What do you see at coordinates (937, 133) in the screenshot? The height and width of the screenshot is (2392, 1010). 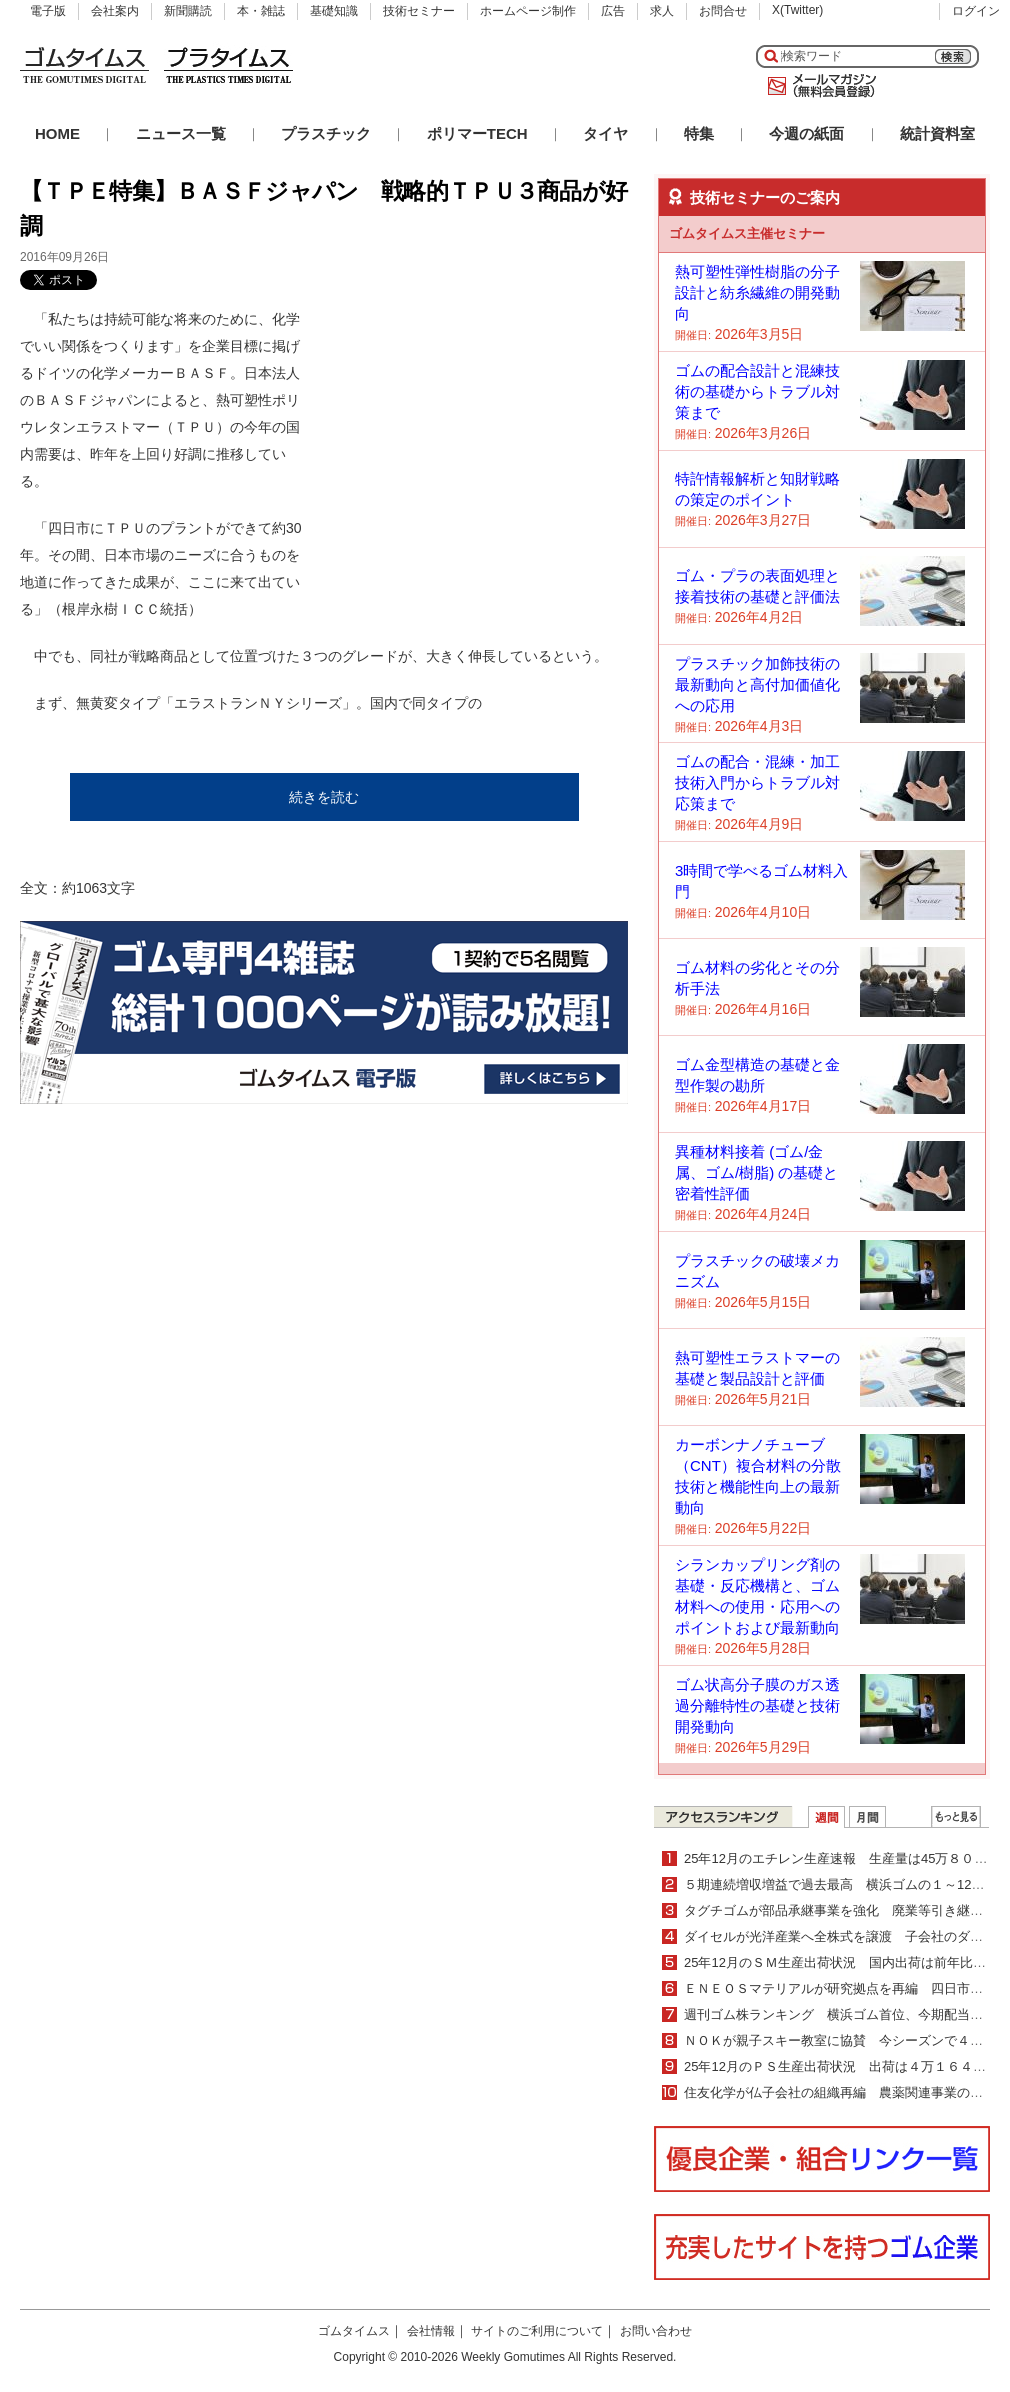 I see `統計資料室` at bounding box center [937, 133].